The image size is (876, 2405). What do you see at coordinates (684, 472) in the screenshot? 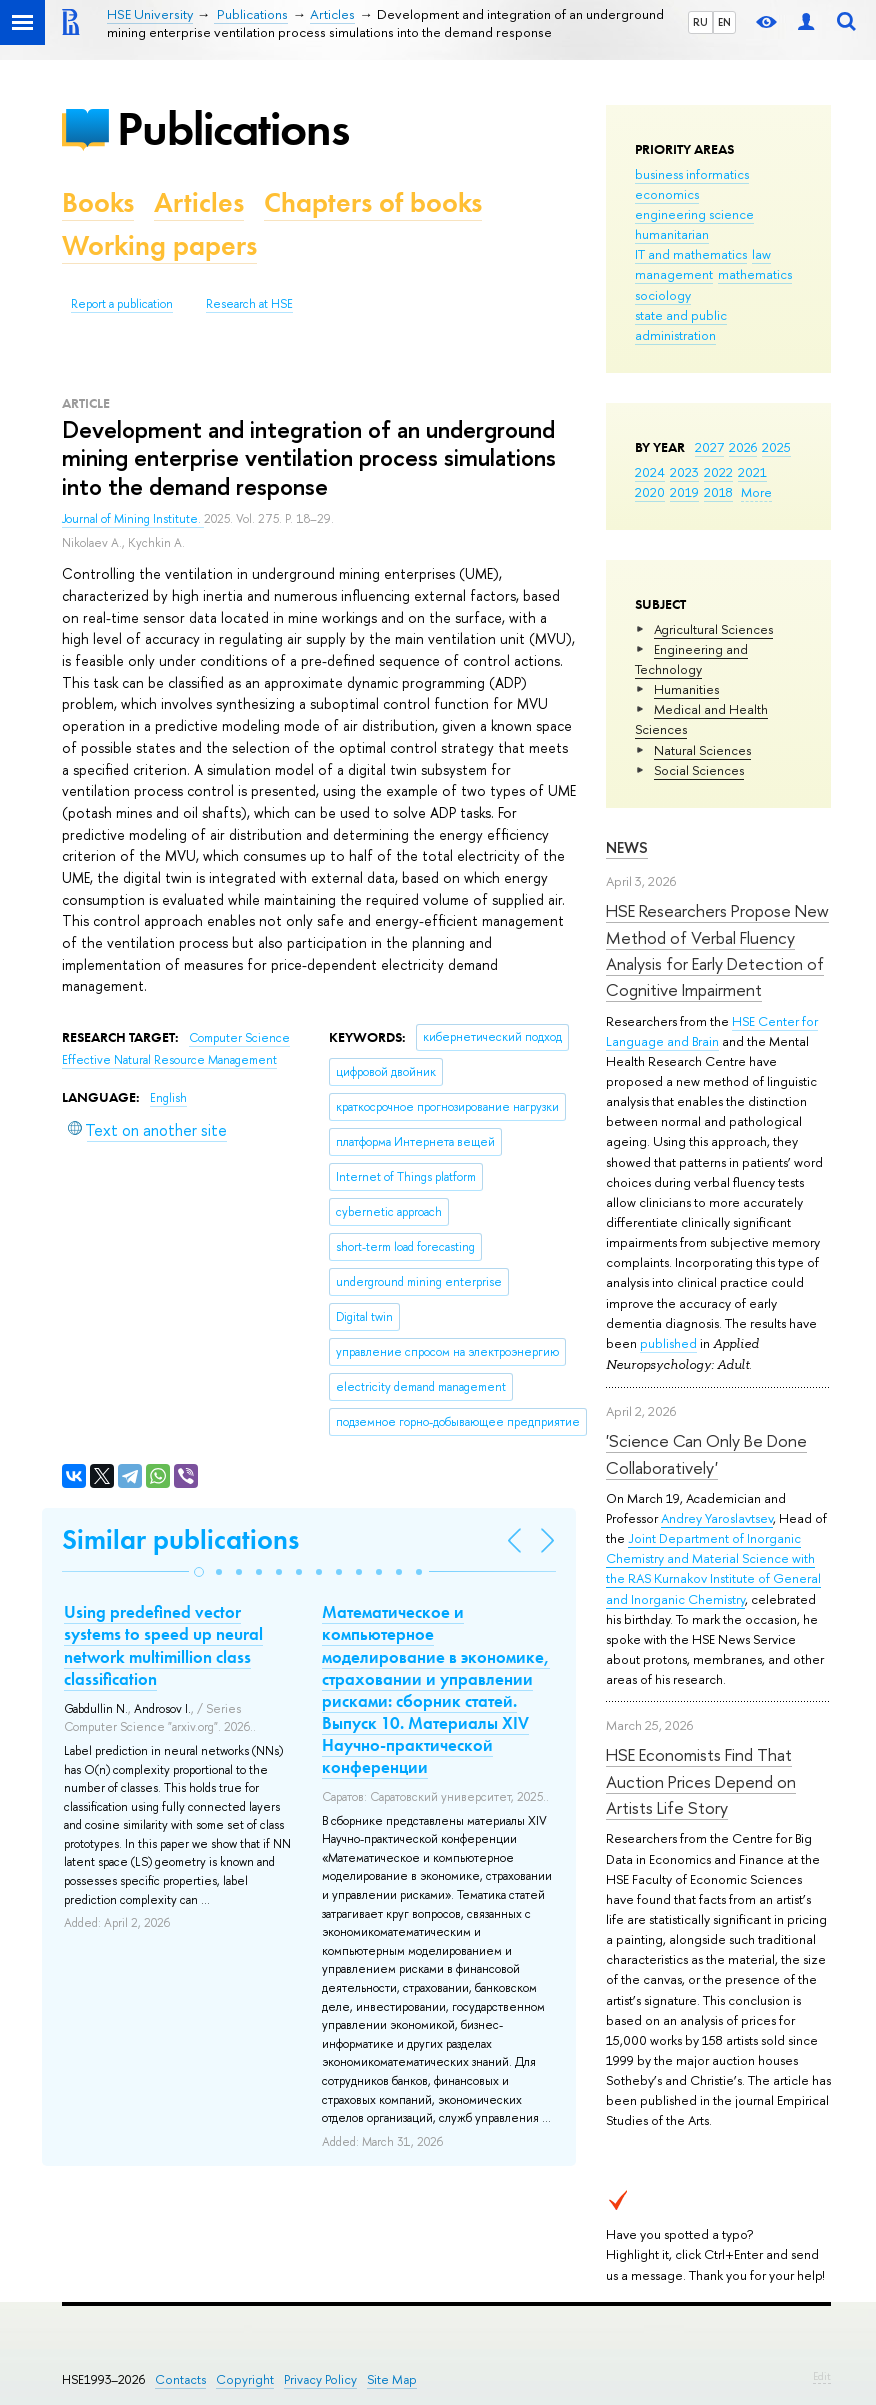
I see `2023` at bounding box center [684, 472].